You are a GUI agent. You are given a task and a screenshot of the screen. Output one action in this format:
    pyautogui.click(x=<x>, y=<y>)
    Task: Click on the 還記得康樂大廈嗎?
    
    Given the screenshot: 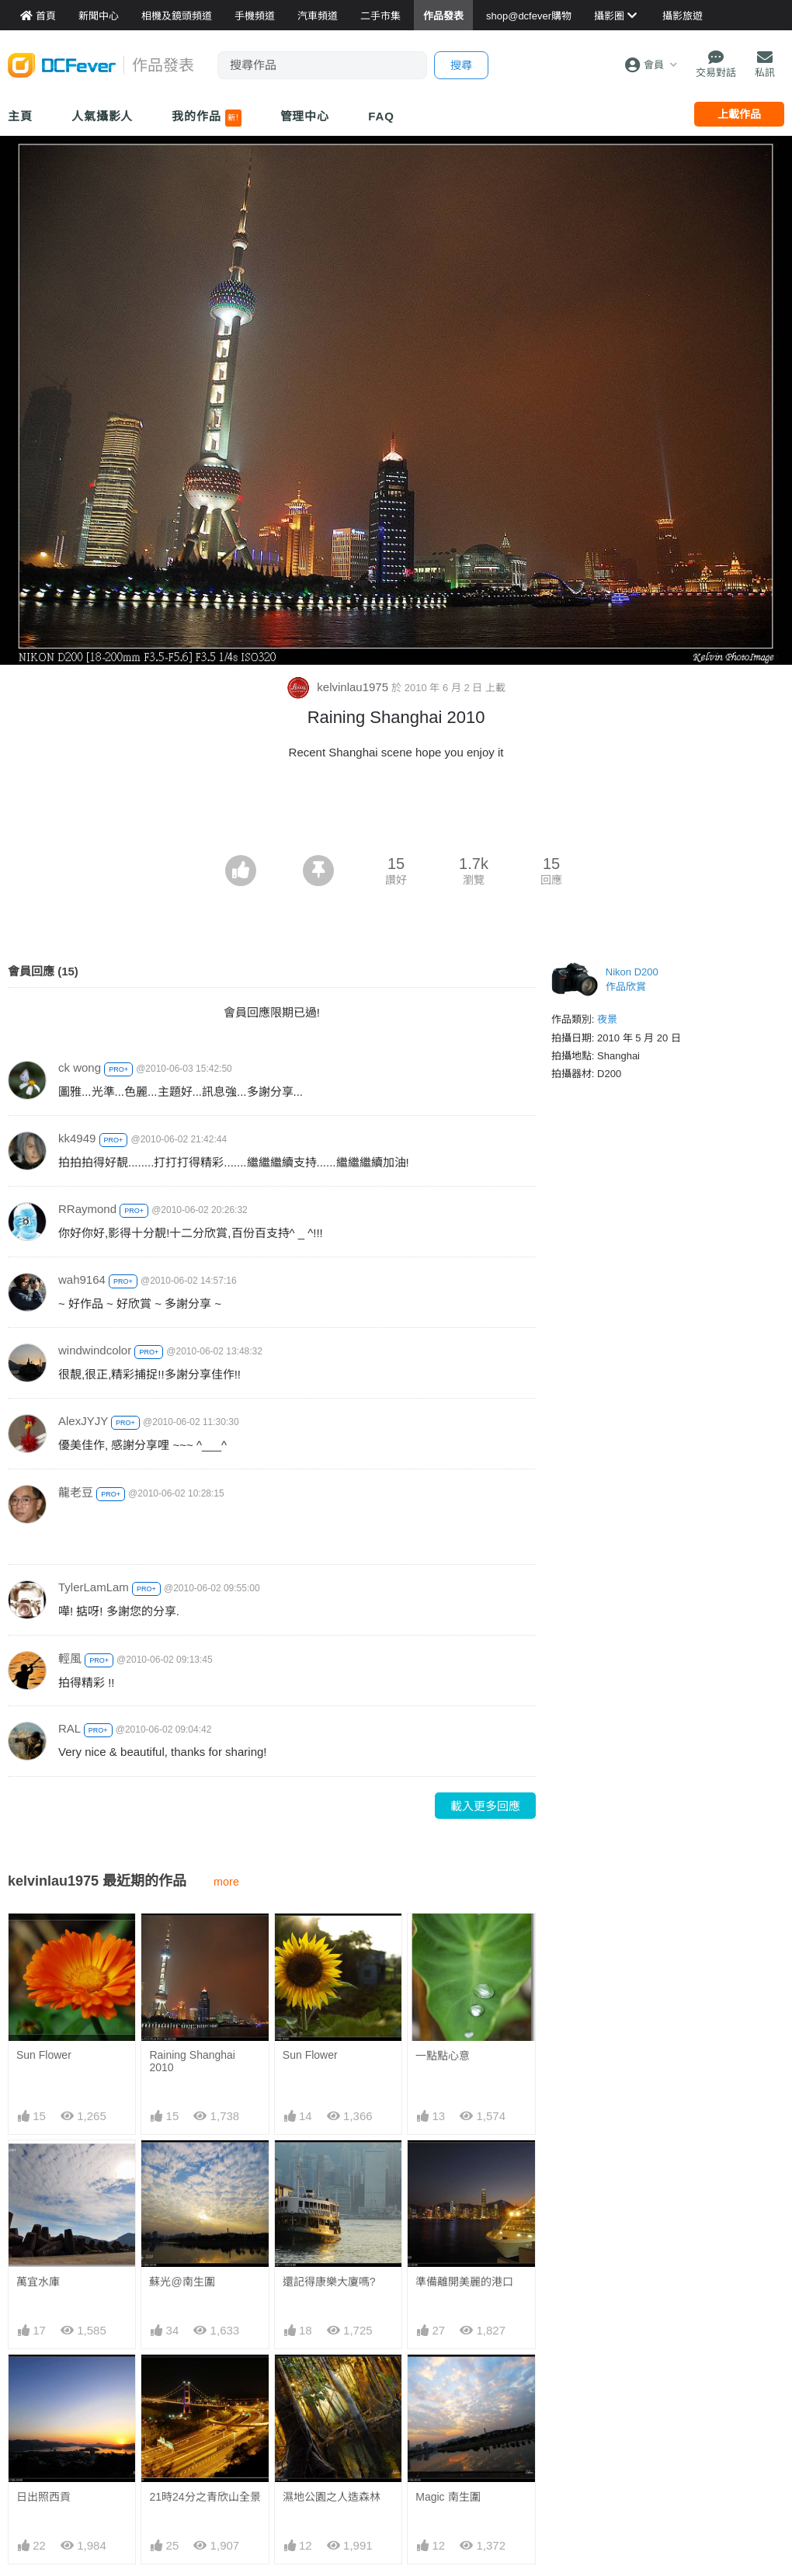 What is the action you would take?
    pyautogui.click(x=329, y=2281)
    